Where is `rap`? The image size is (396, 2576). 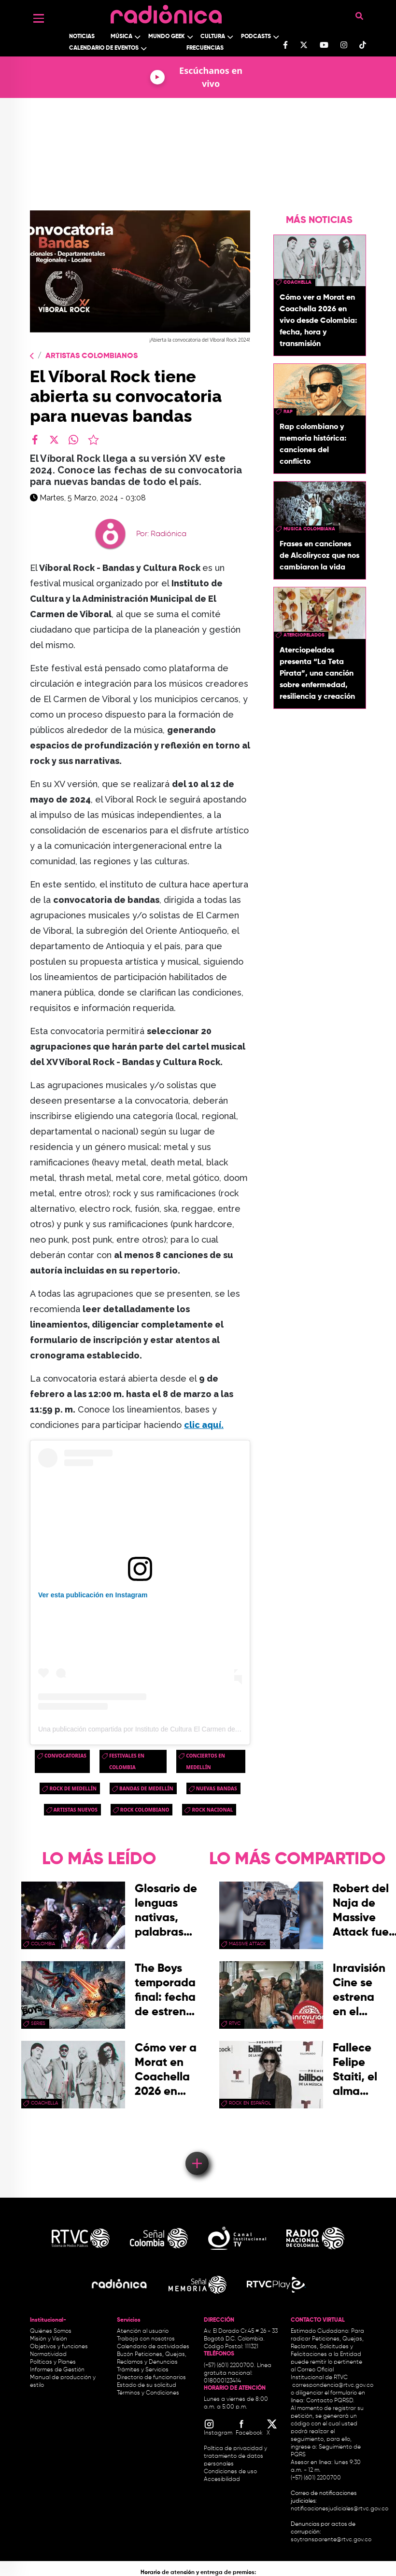 rap is located at coordinates (288, 411).